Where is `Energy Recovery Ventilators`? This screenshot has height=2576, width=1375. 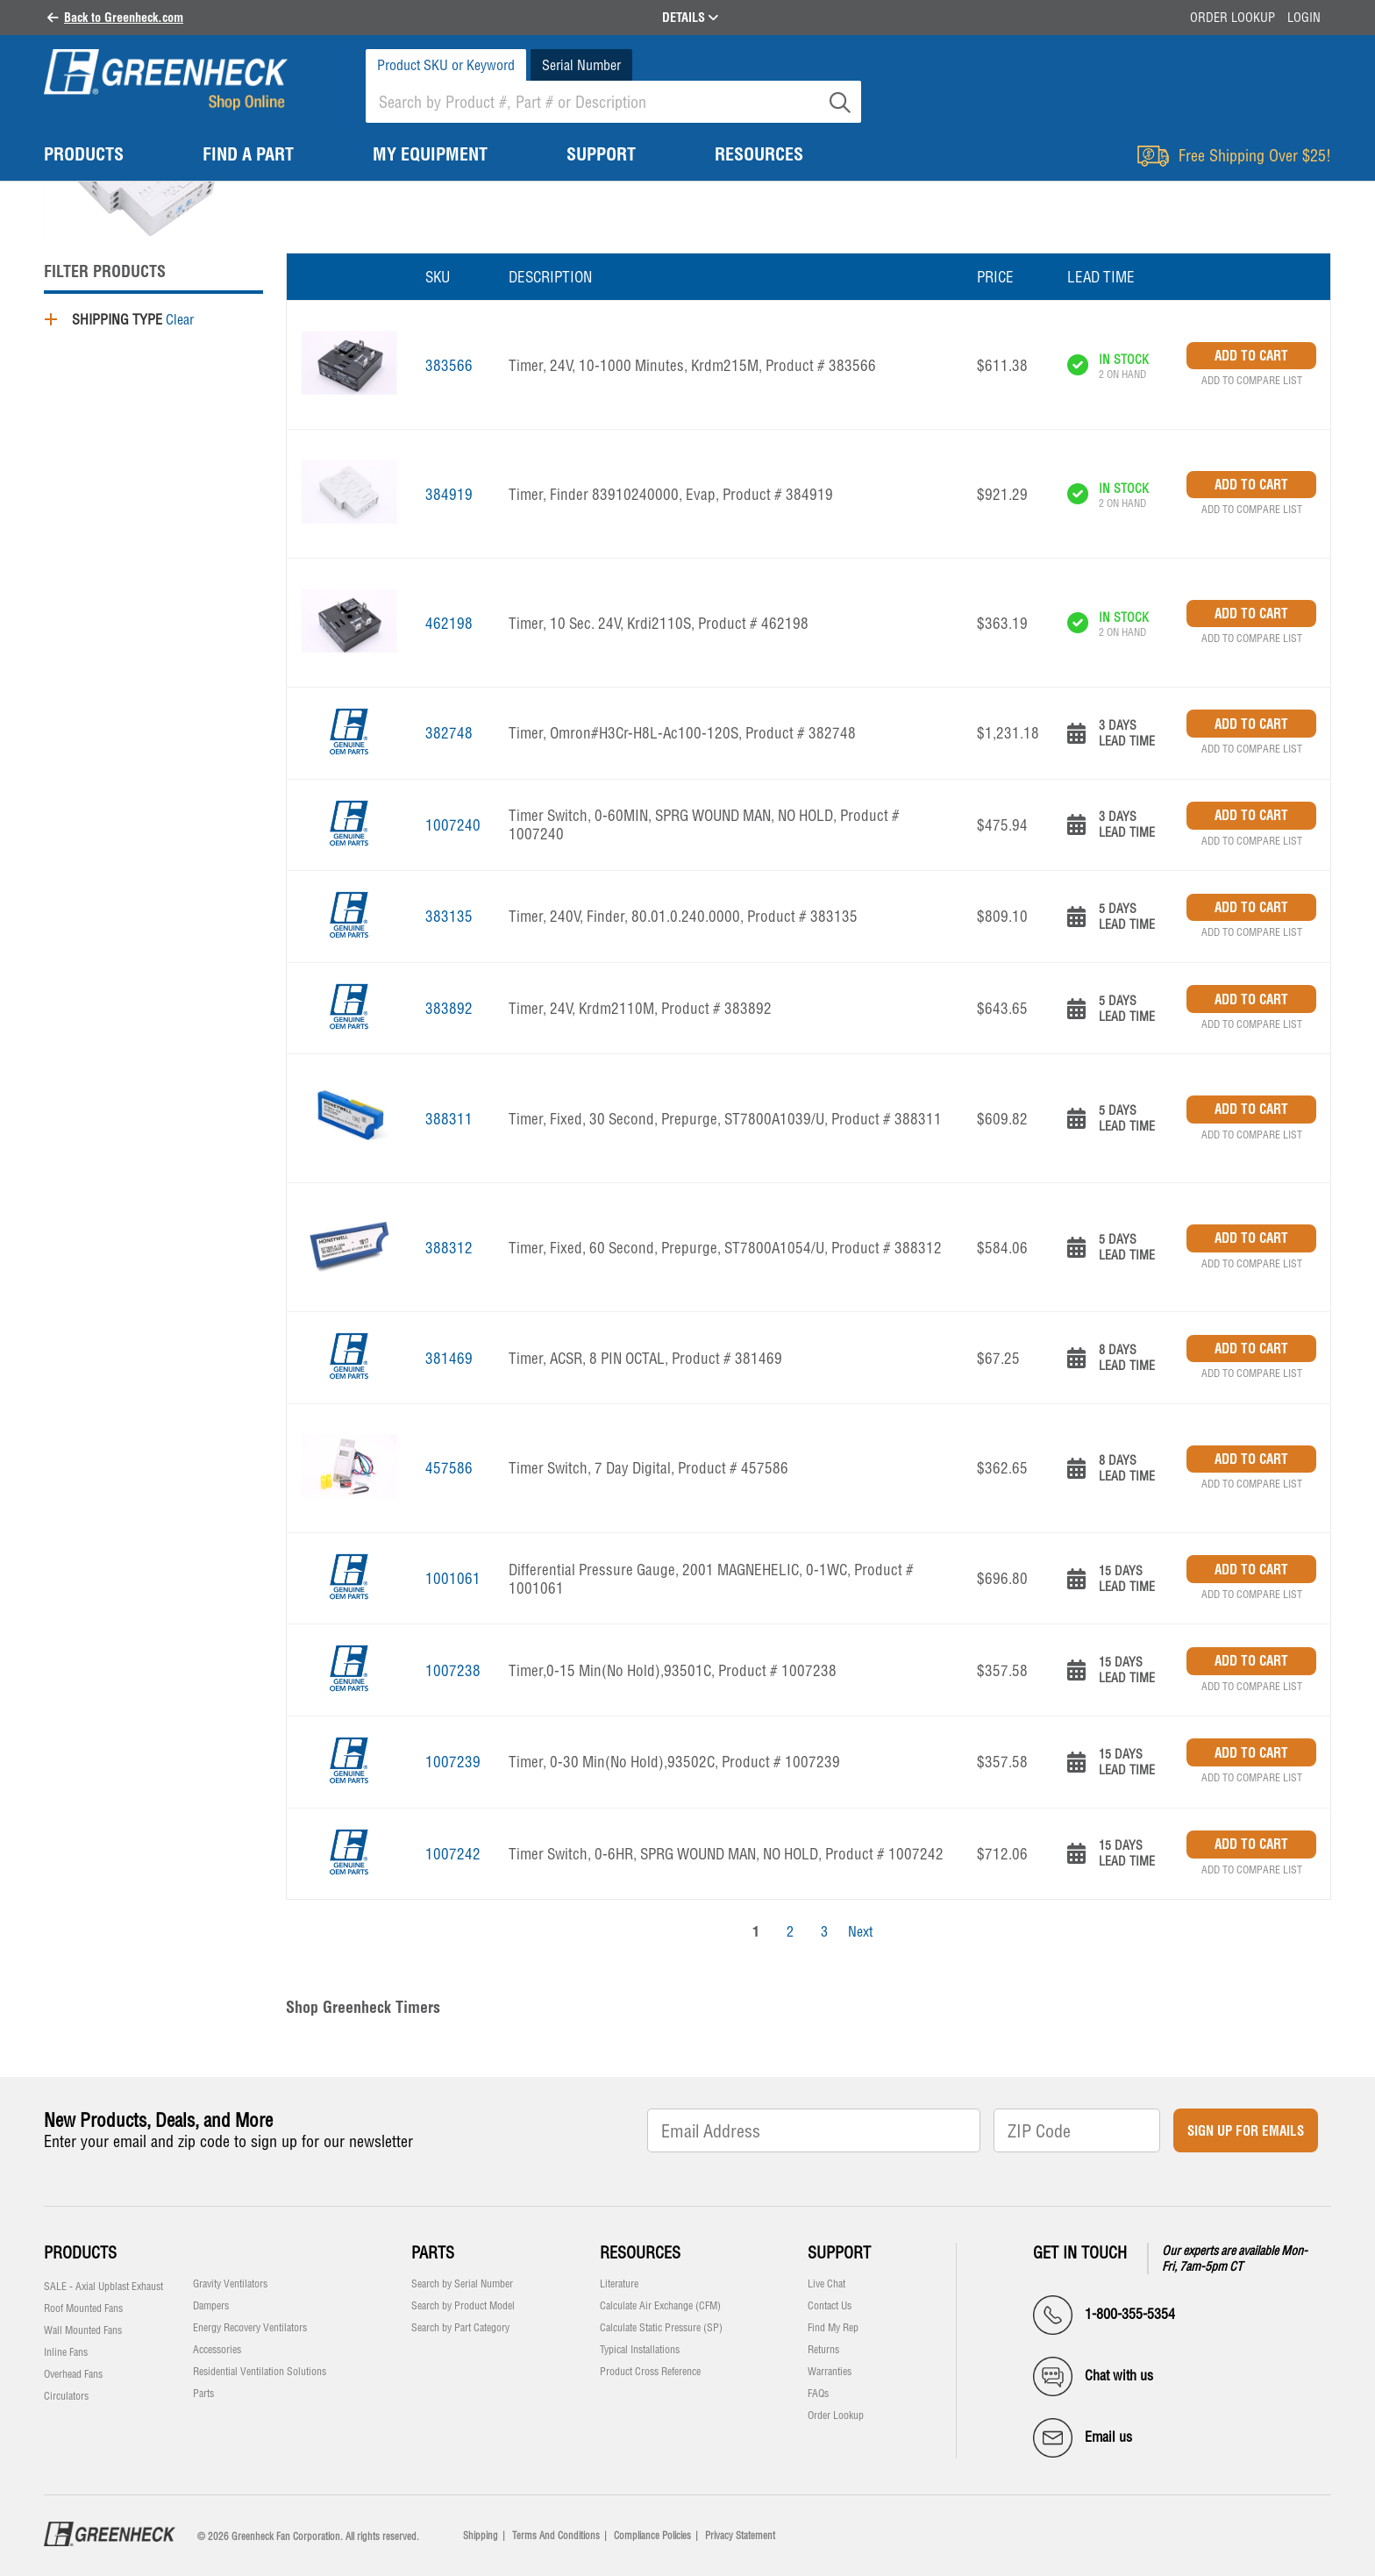 Energy Recovery Ventilators is located at coordinates (250, 2328).